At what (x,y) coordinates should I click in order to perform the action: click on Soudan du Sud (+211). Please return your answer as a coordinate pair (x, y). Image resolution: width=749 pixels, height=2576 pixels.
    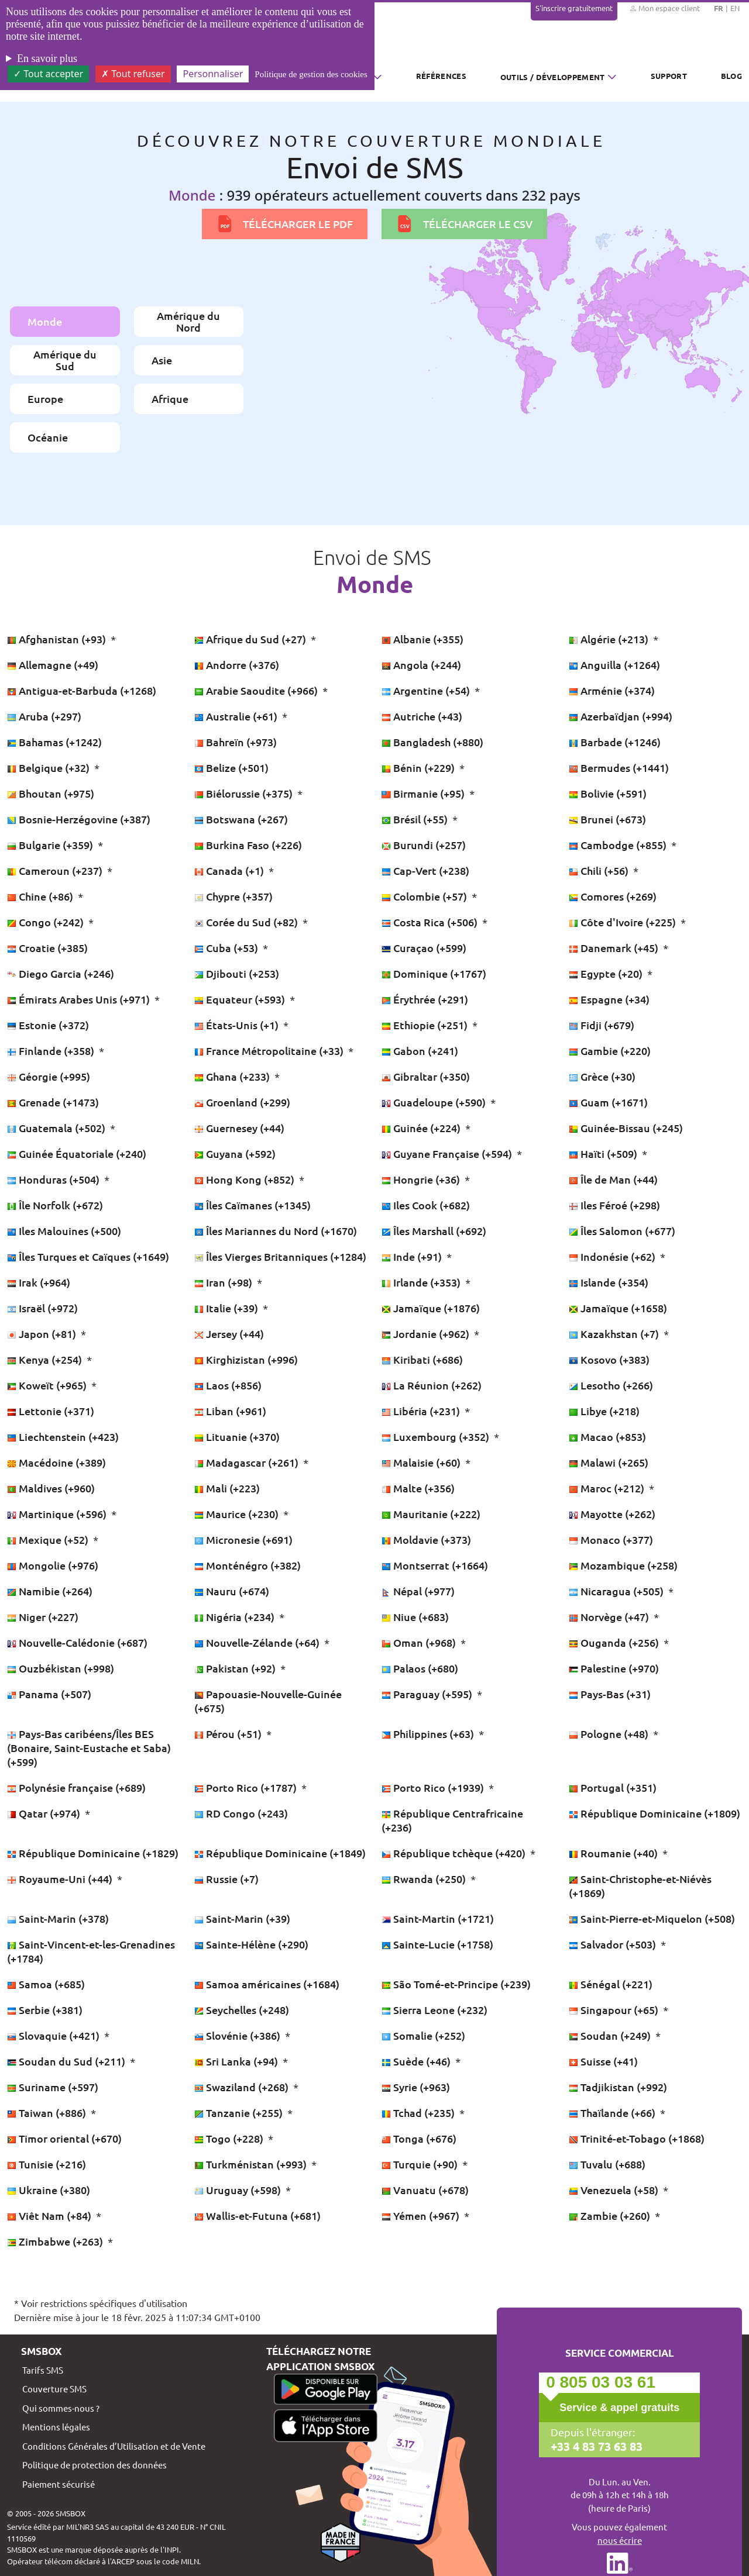
    Looking at the image, I should click on (67, 2061).